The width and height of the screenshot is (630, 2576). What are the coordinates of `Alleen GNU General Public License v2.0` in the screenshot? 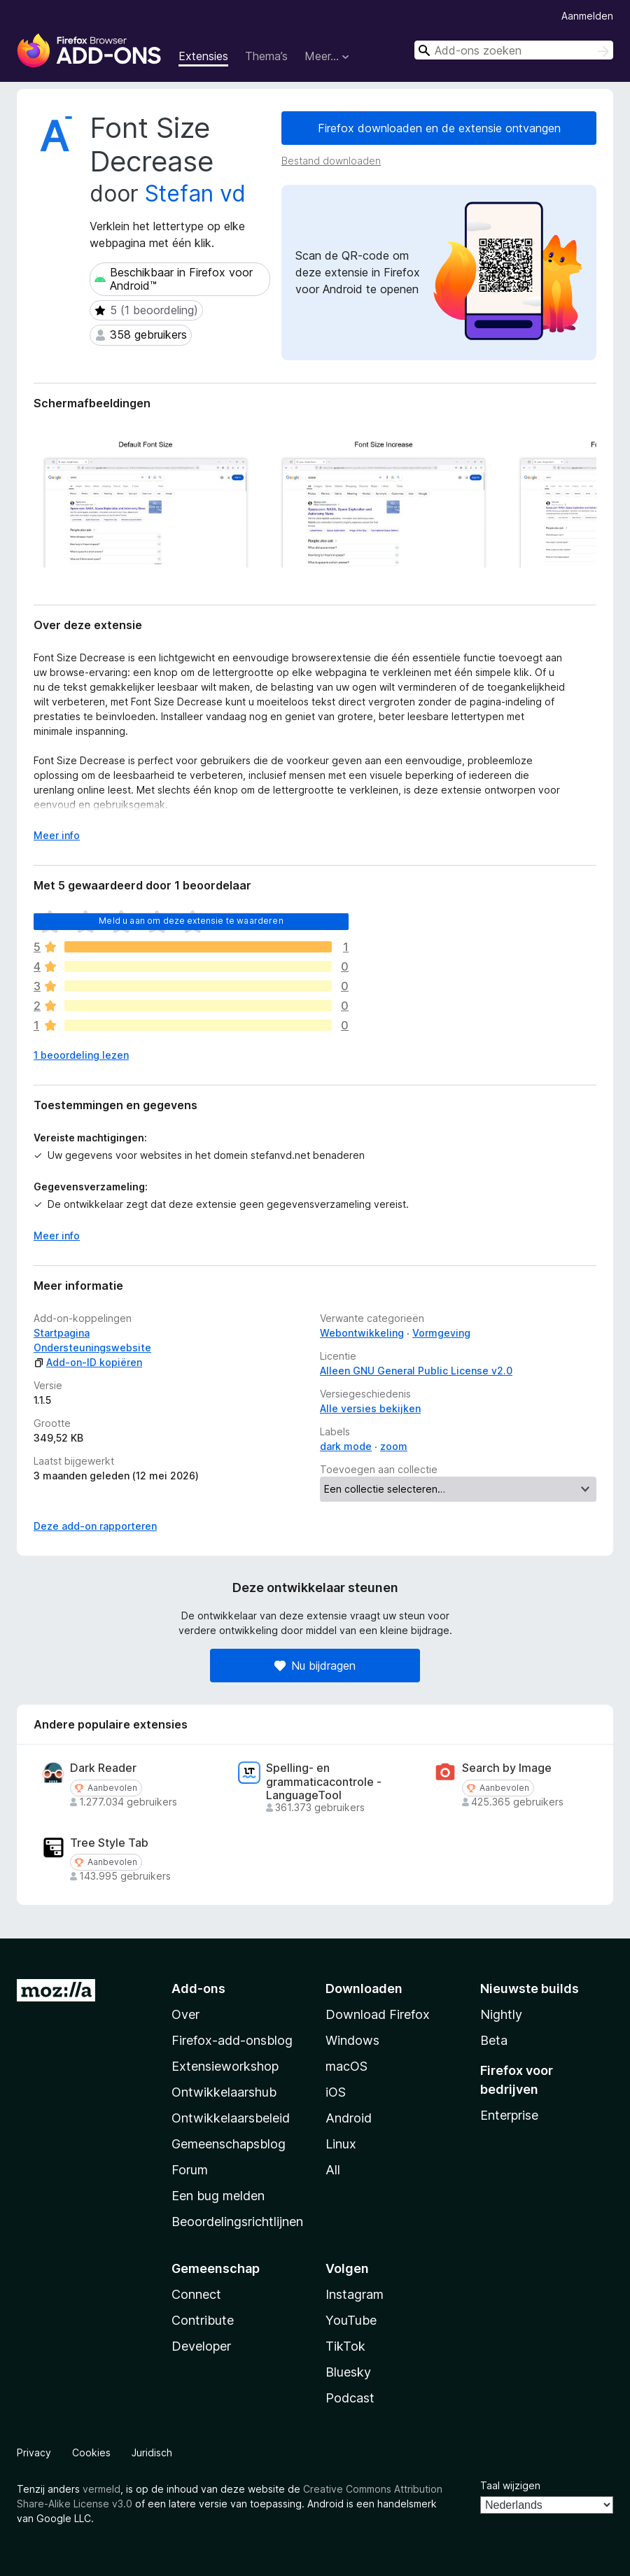 It's located at (416, 1371).